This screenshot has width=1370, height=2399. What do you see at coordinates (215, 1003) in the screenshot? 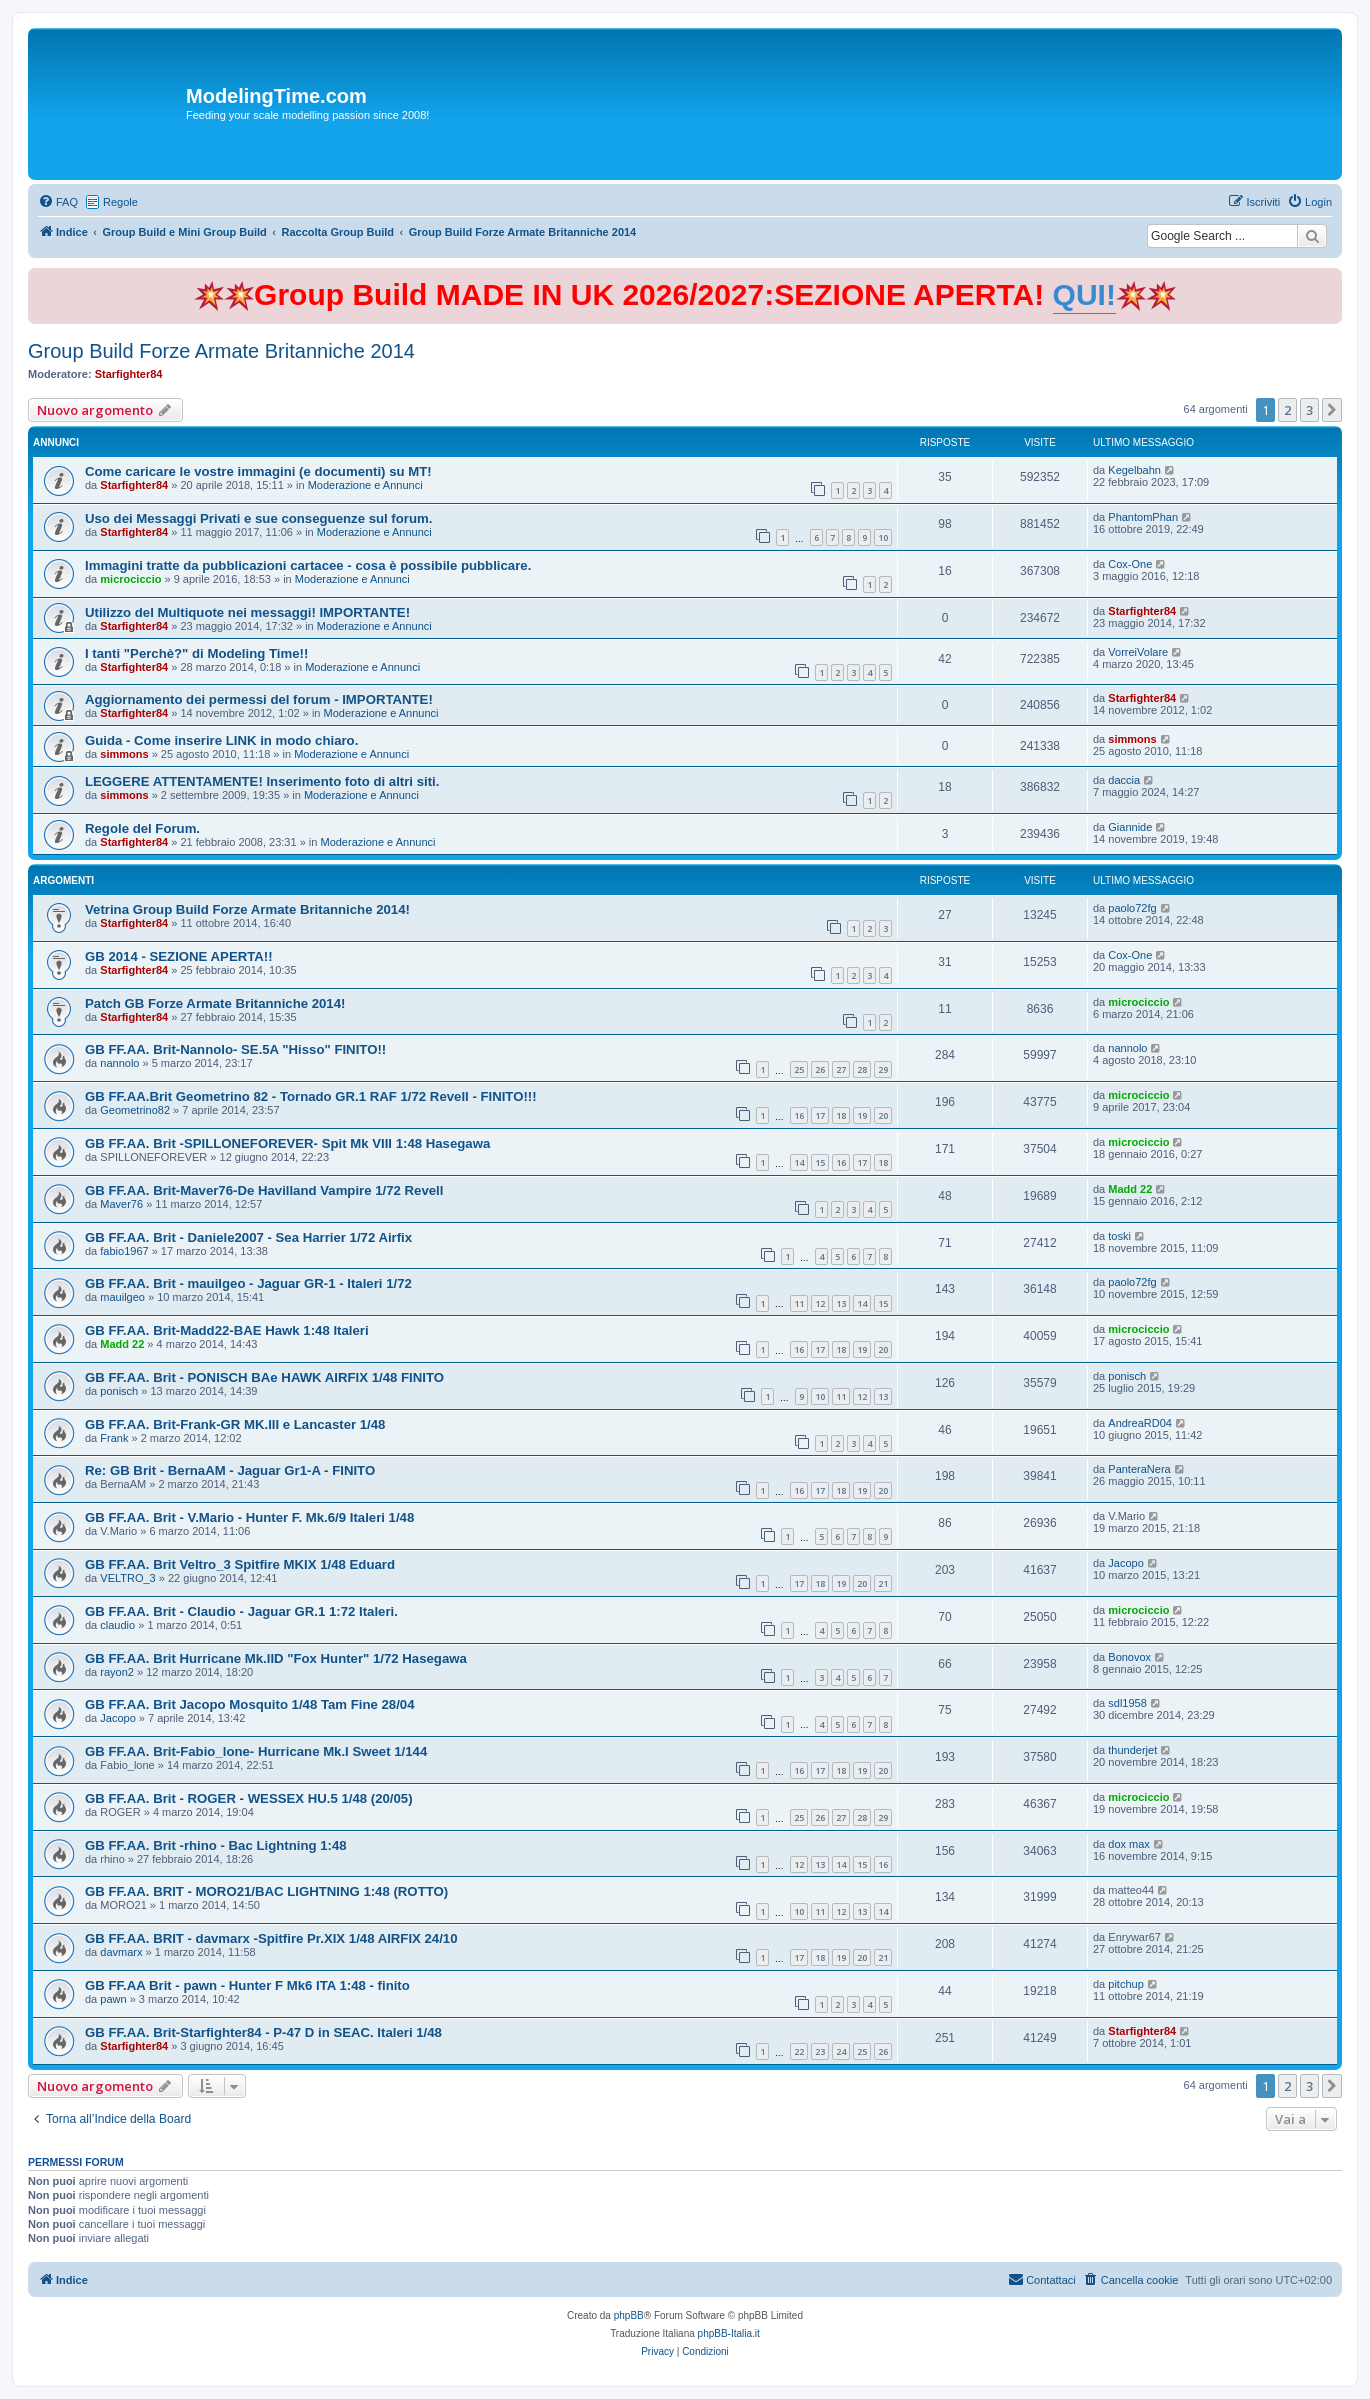
I see `Patch GB Forze Armate Britanniche 2014!` at bounding box center [215, 1003].